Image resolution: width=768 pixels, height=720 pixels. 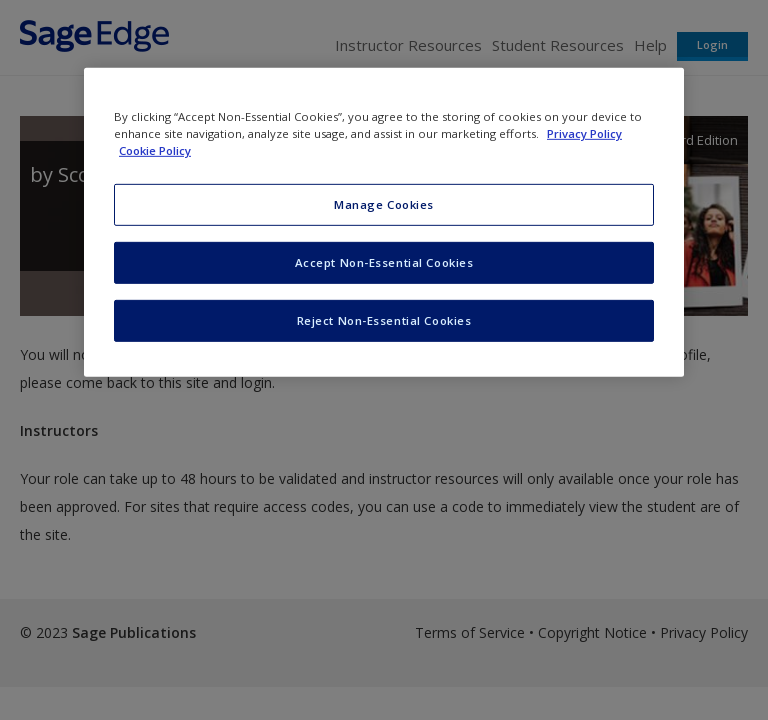 I want to click on Reject Non-Essential Cookies, so click(x=384, y=320).